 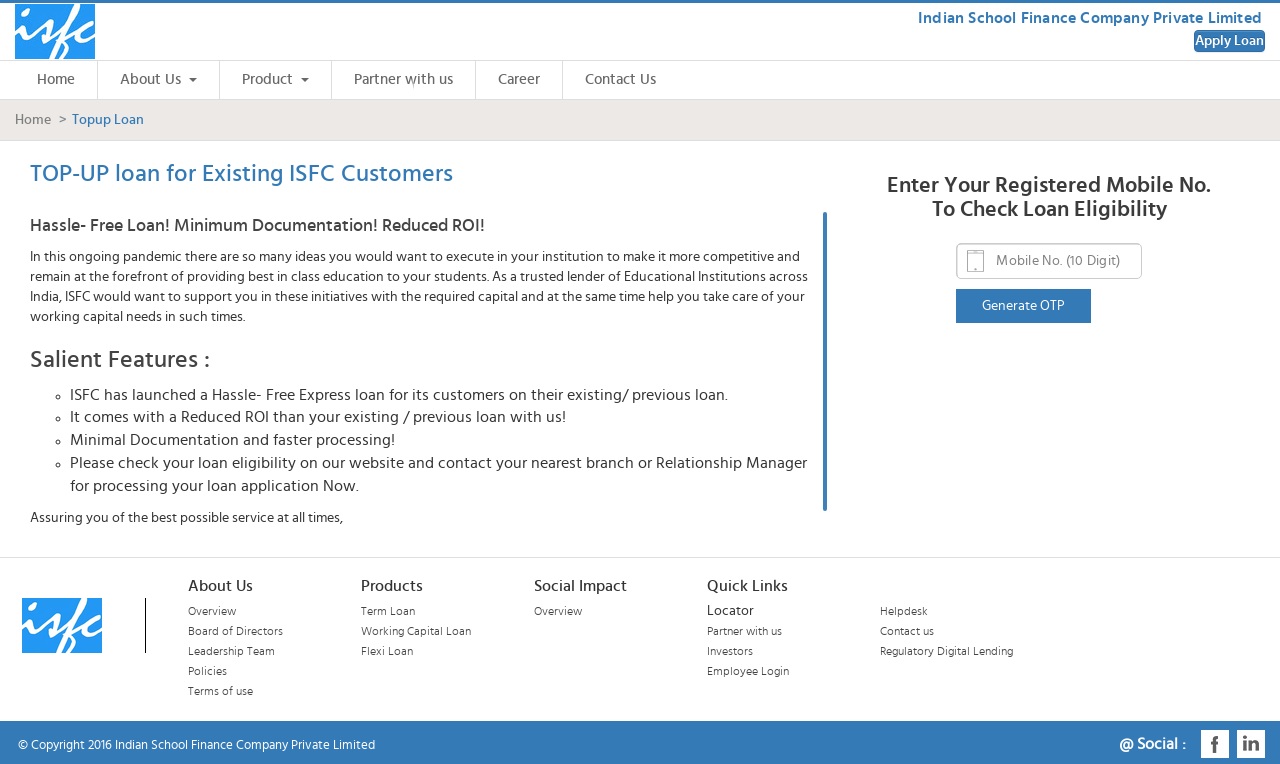 What do you see at coordinates (207, 671) in the screenshot?
I see `Policies` at bounding box center [207, 671].